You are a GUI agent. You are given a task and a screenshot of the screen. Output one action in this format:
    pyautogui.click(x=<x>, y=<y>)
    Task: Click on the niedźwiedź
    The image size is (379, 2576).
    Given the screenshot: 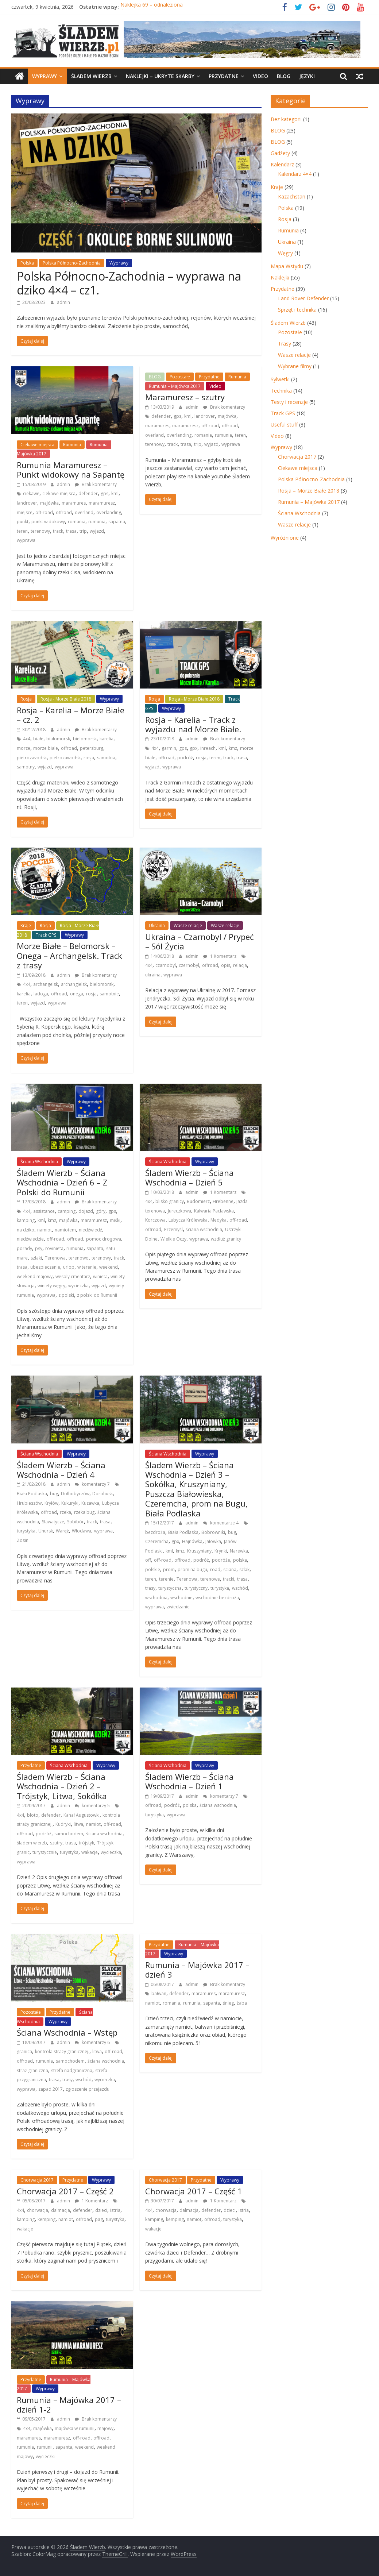 What is the action you would take?
    pyautogui.click(x=90, y=1230)
    